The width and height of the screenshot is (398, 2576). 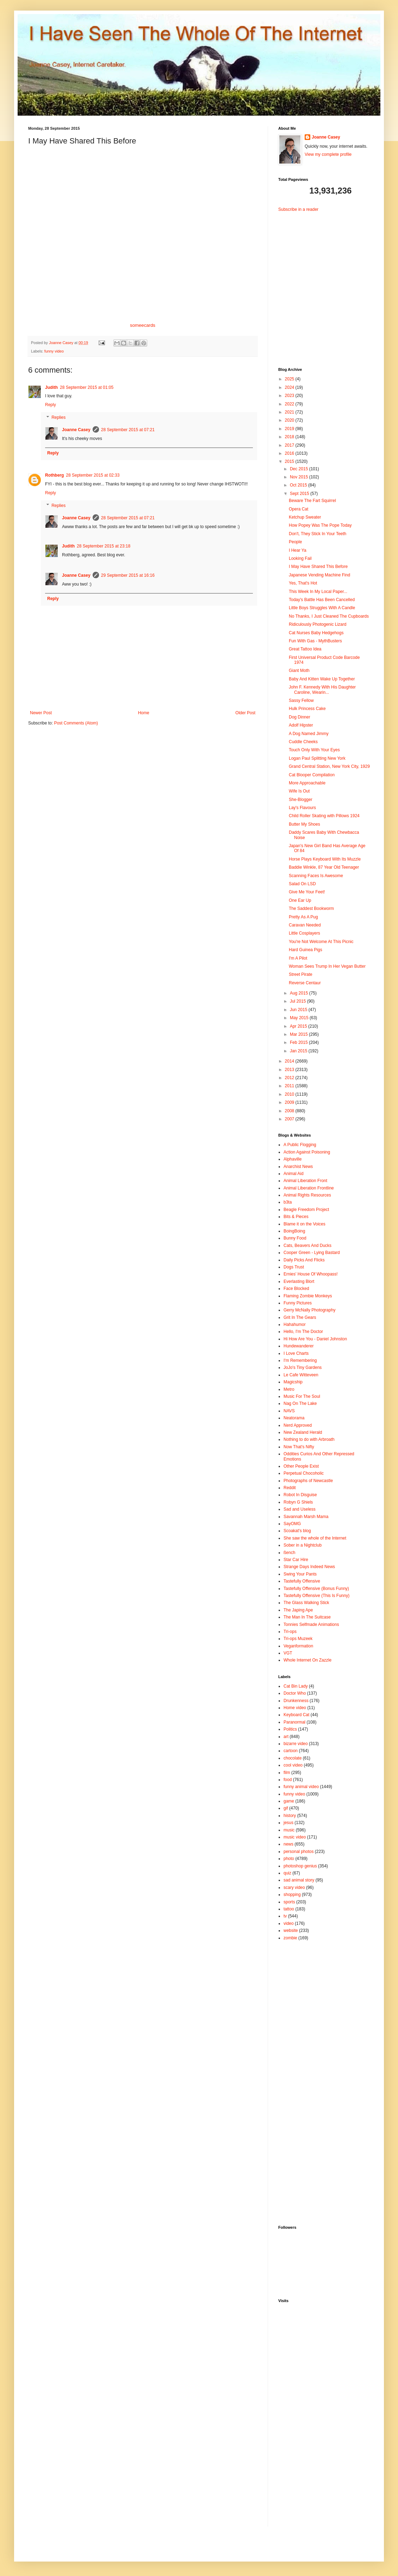 I want to click on Ernies' House Of Whoopass!, so click(x=311, y=1274).